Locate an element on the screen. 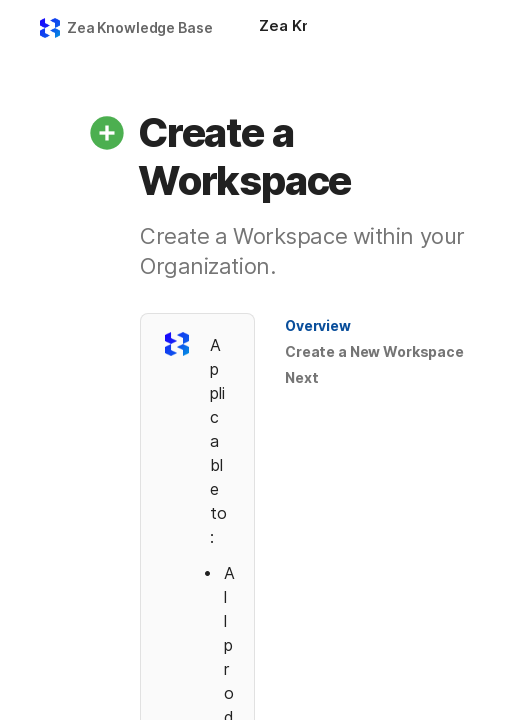 Image resolution: width=505 pixels, height=720 pixels. Next is located at coordinates (301, 377).